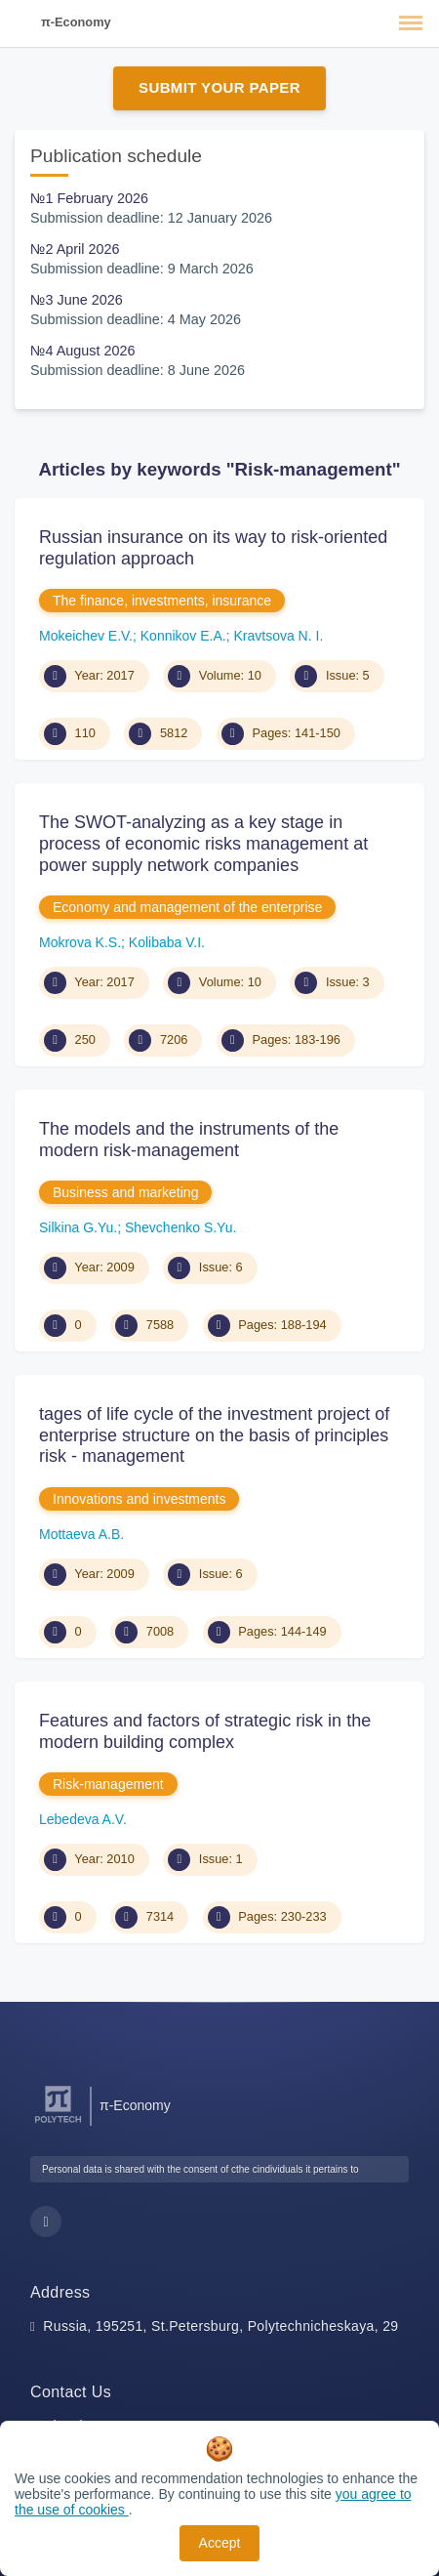 This screenshot has height=2576, width=439. I want to click on Risk-management, so click(108, 1784).